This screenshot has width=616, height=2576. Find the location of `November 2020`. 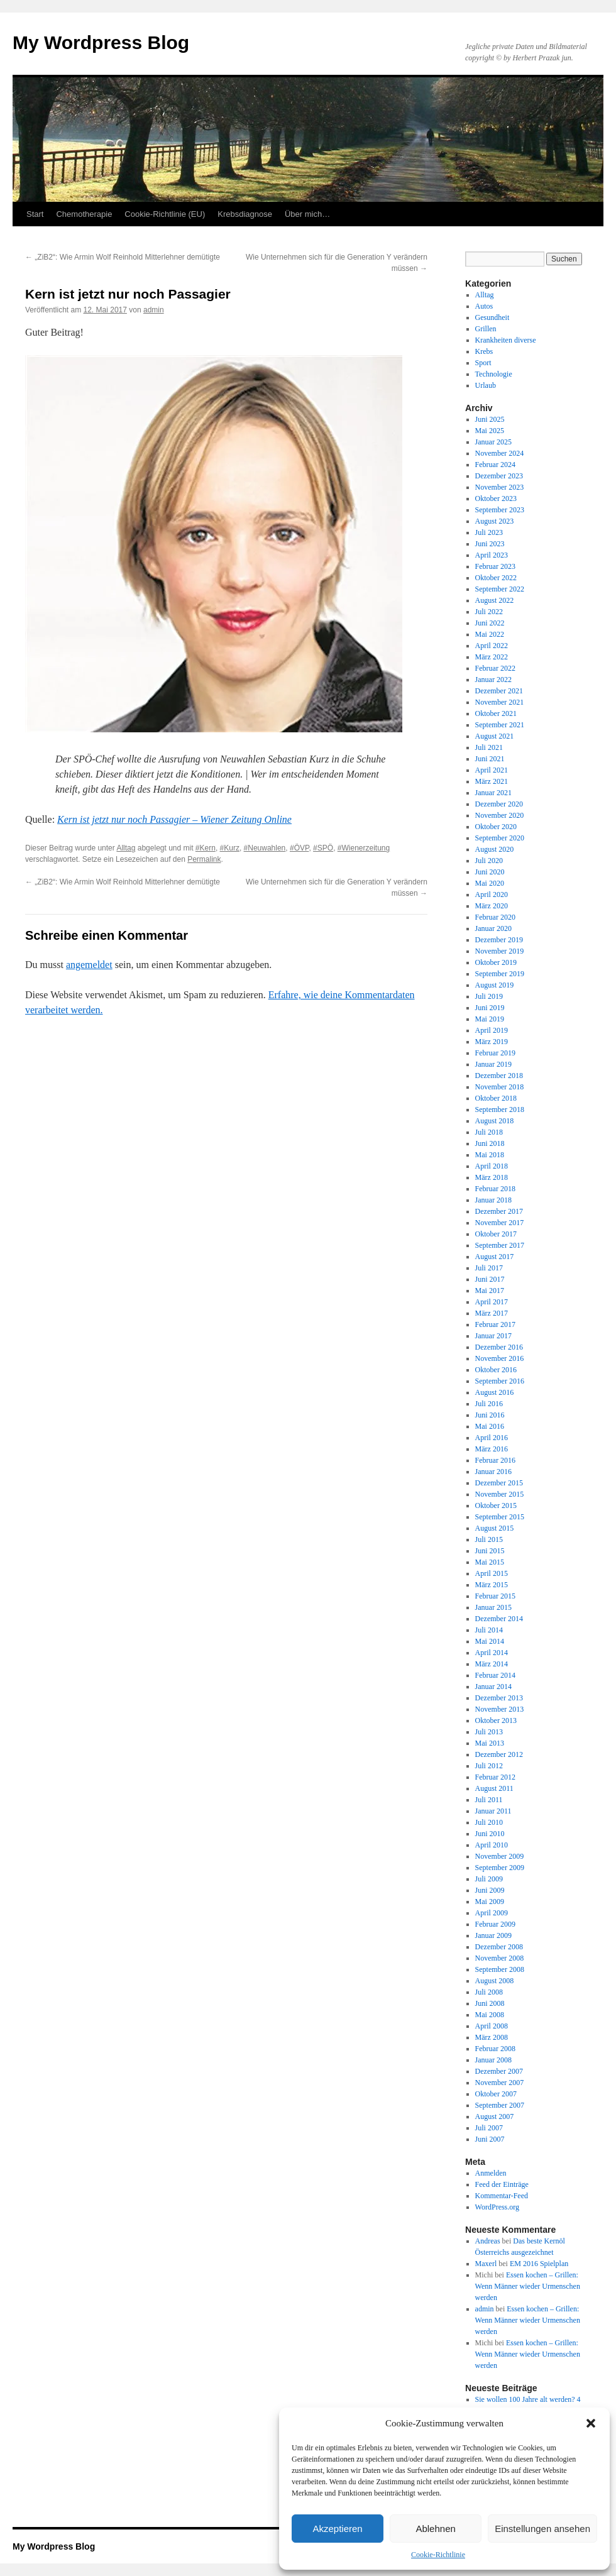

November 2020 is located at coordinates (499, 815).